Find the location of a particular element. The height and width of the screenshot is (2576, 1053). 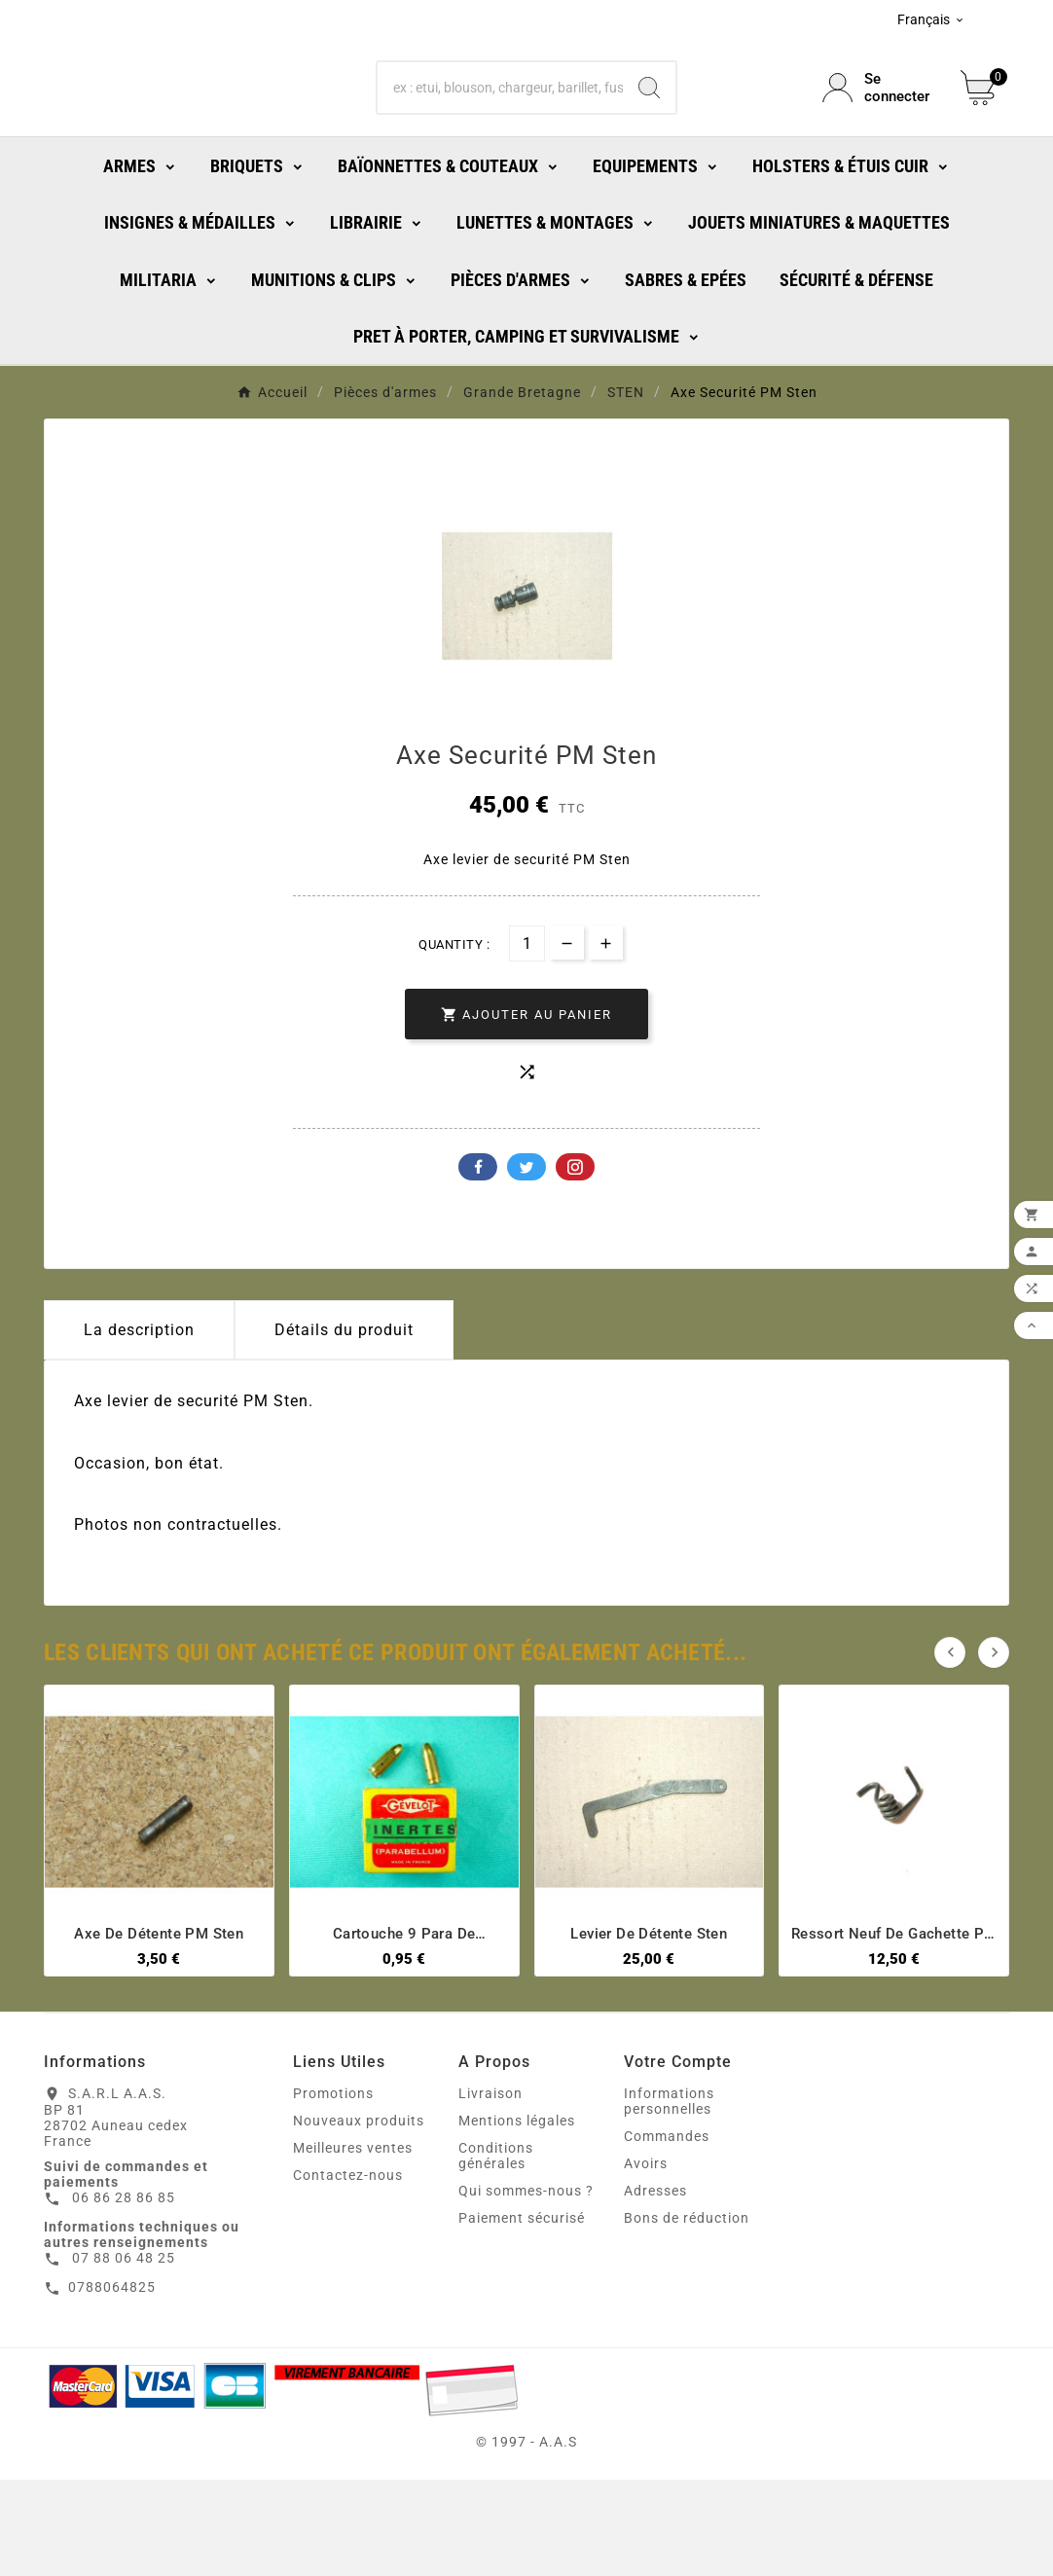

Nouveaux produits is located at coordinates (358, 2217).